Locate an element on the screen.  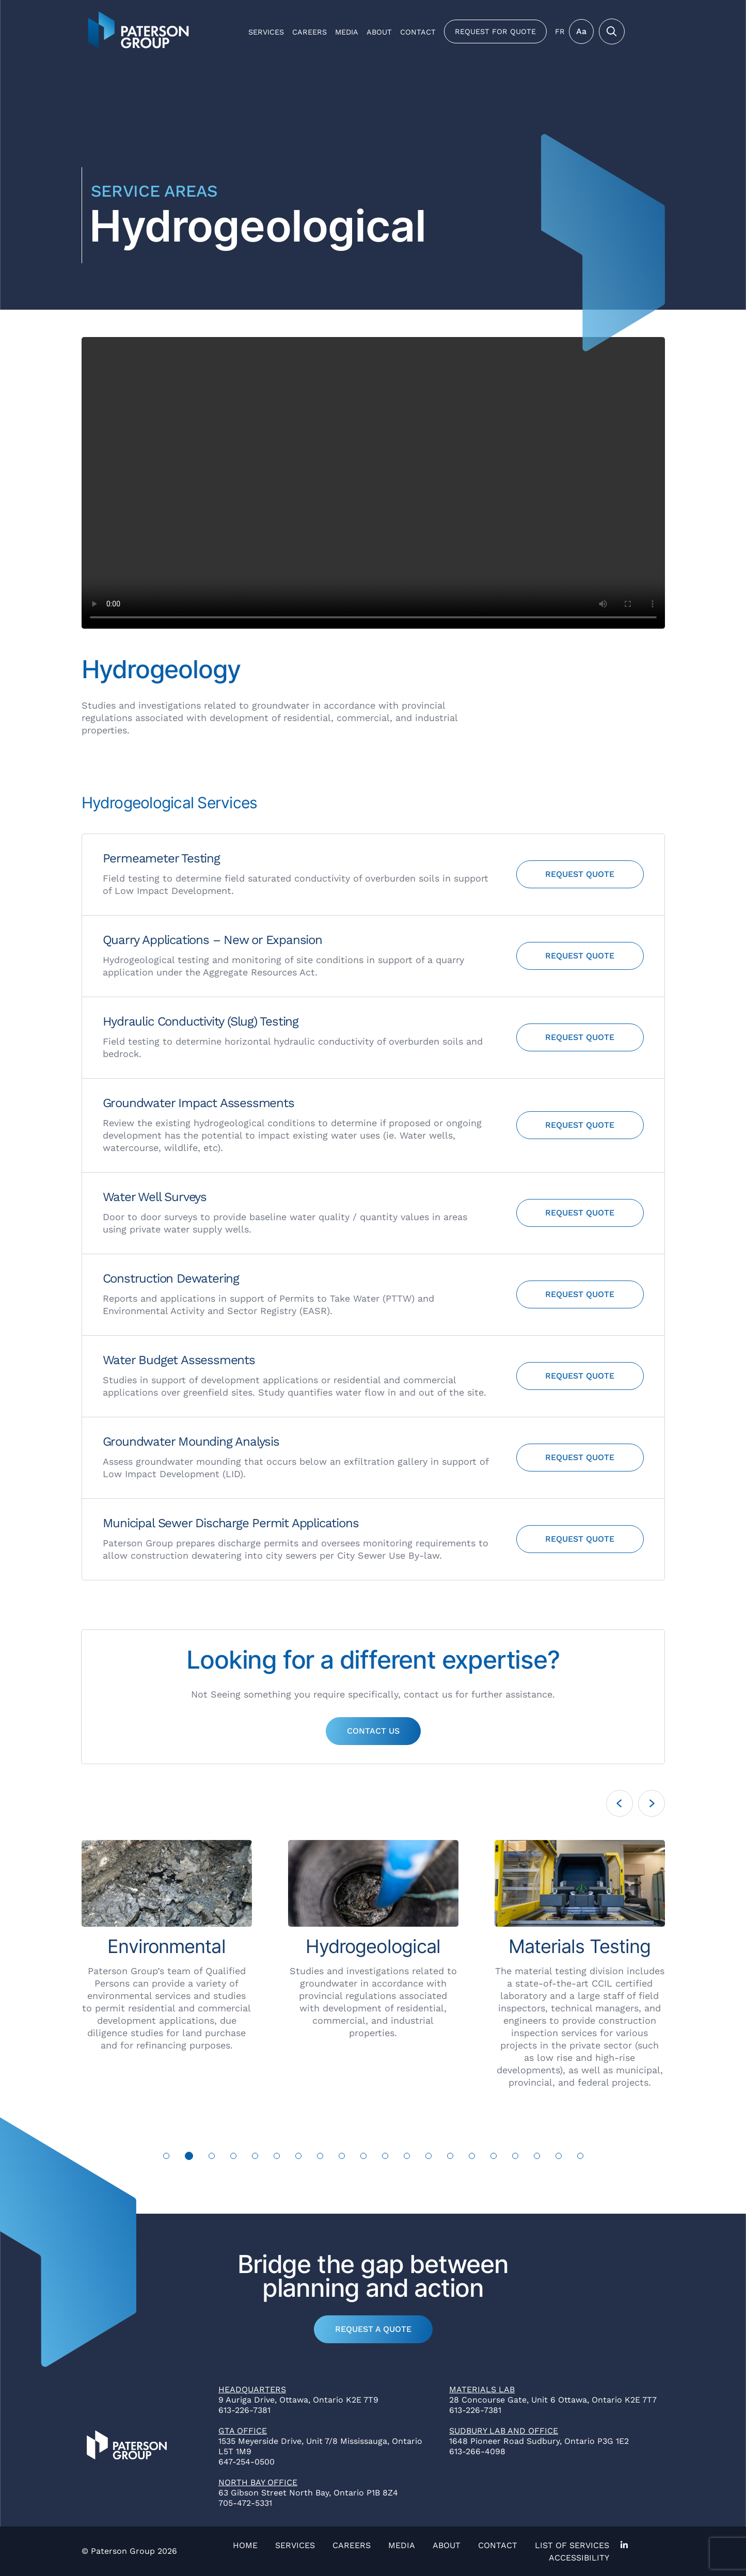
17 [tab] is located at coordinates (515, 2156).